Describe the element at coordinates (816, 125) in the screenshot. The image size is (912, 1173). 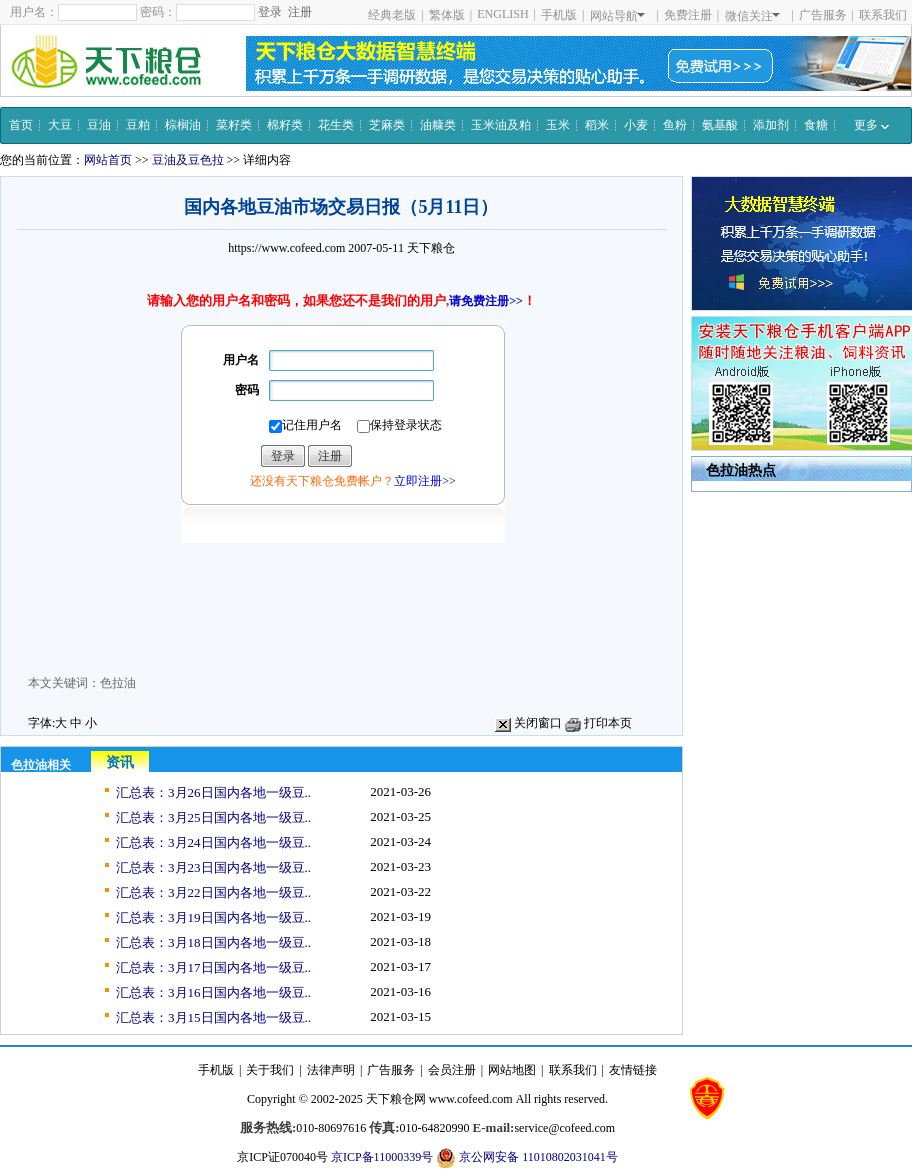
I see `食糖` at that location.